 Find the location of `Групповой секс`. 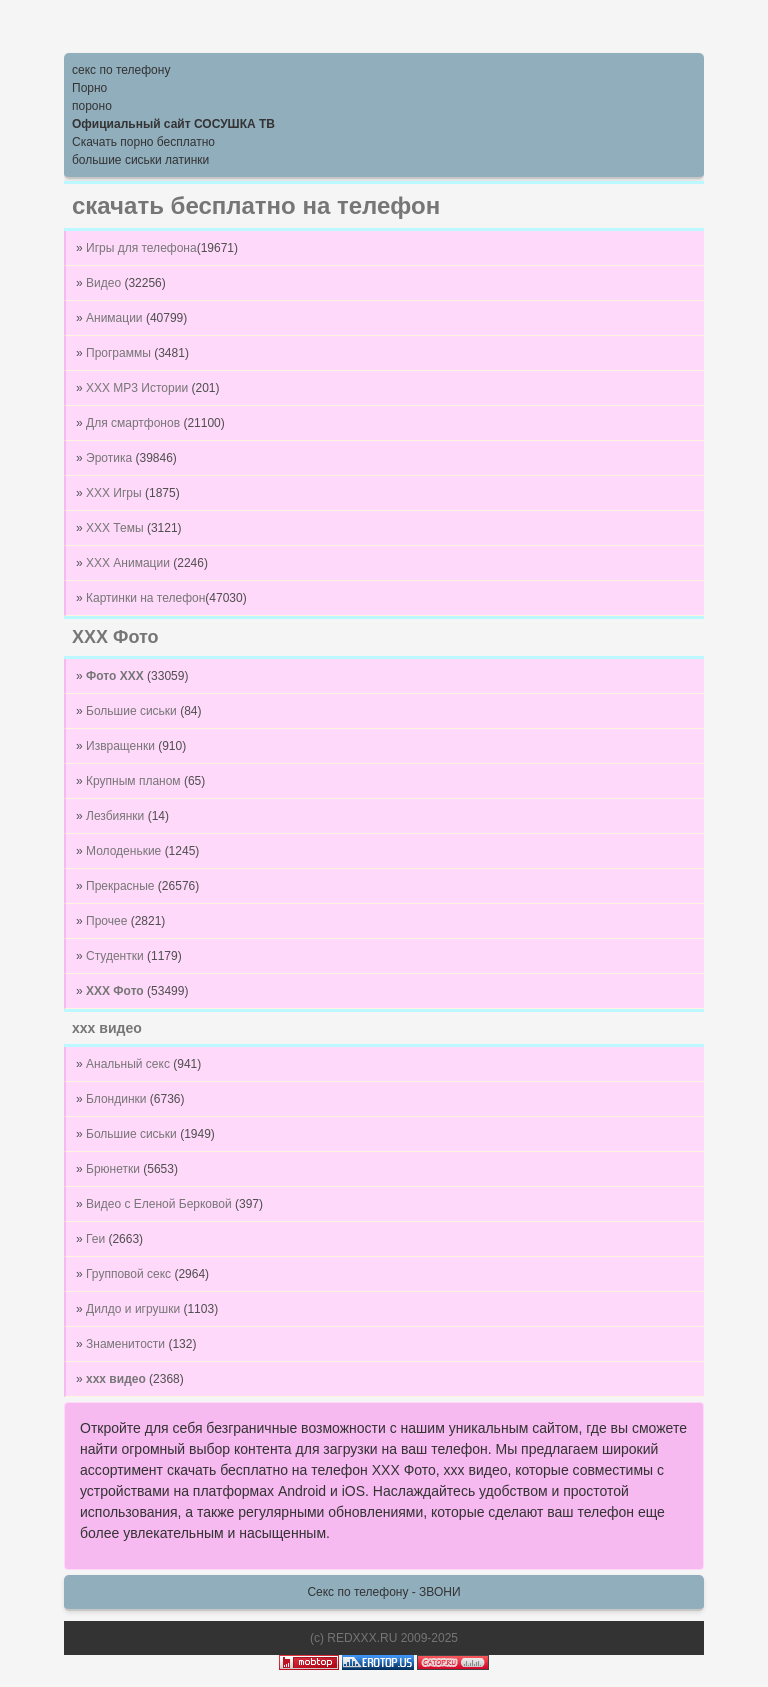

Групповой секс is located at coordinates (130, 1274).